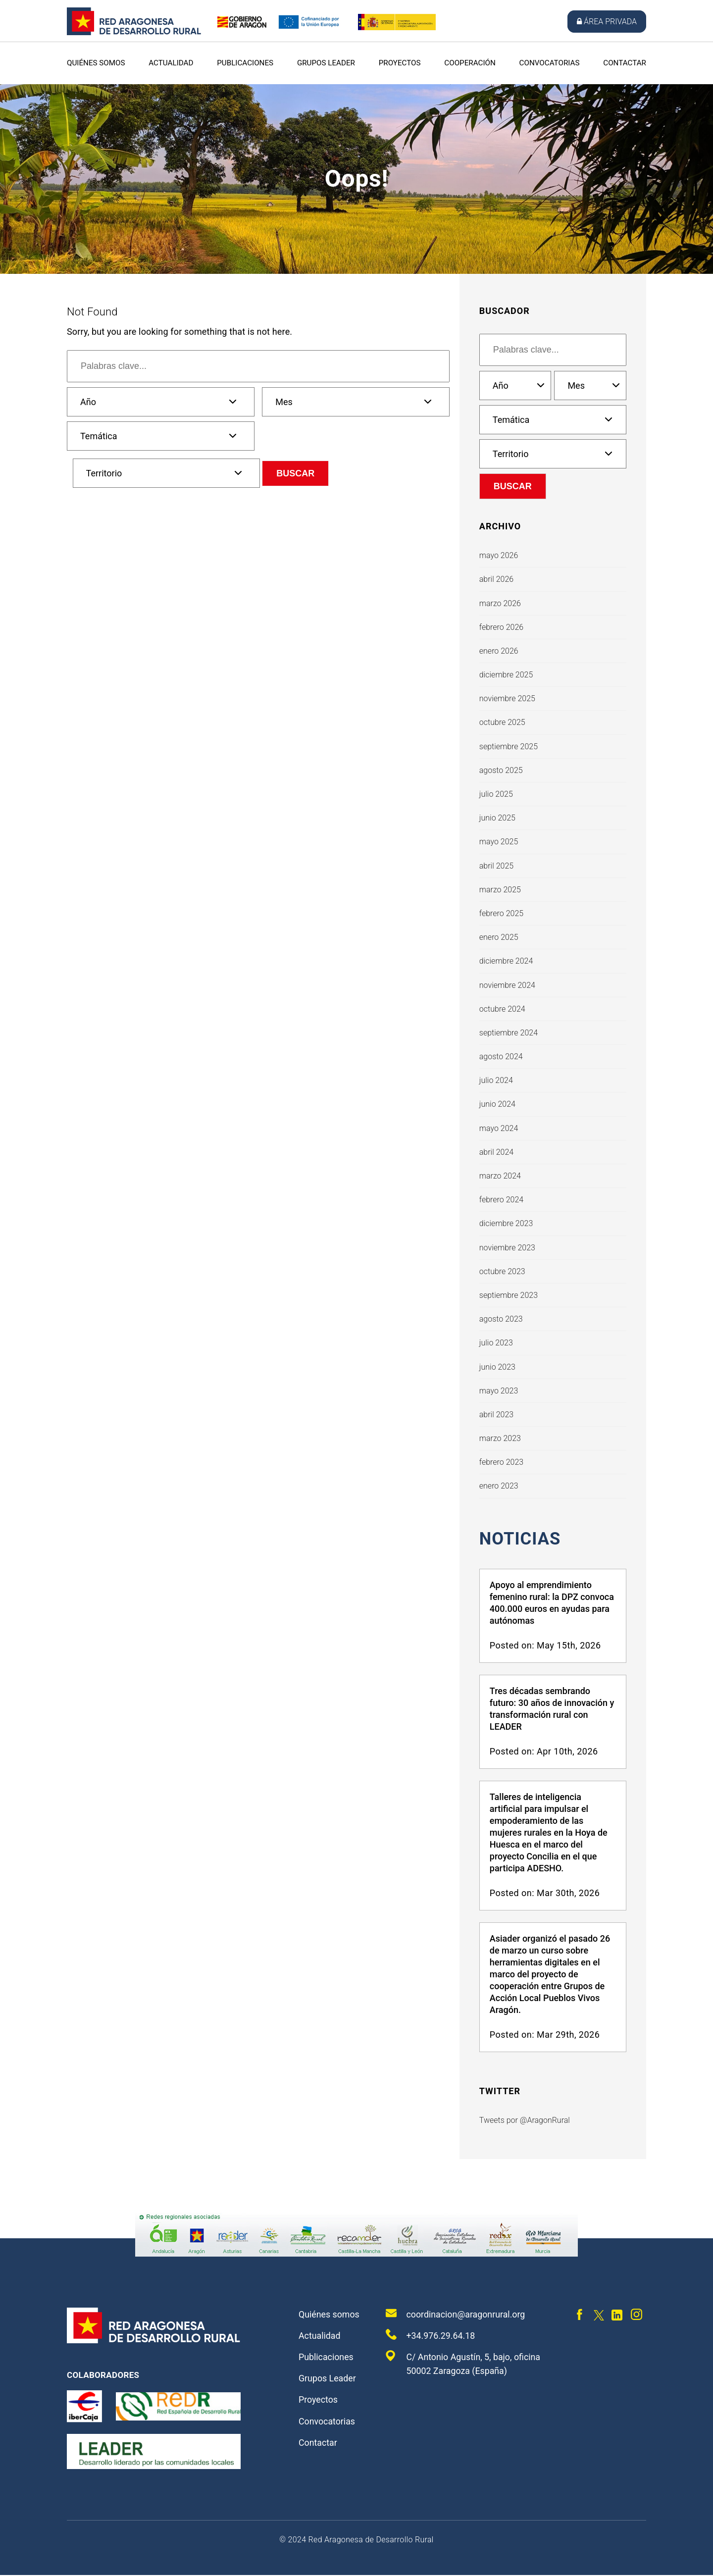 This screenshot has width=713, height=2576. I want to click on julio 2024, so click(496, 1080).